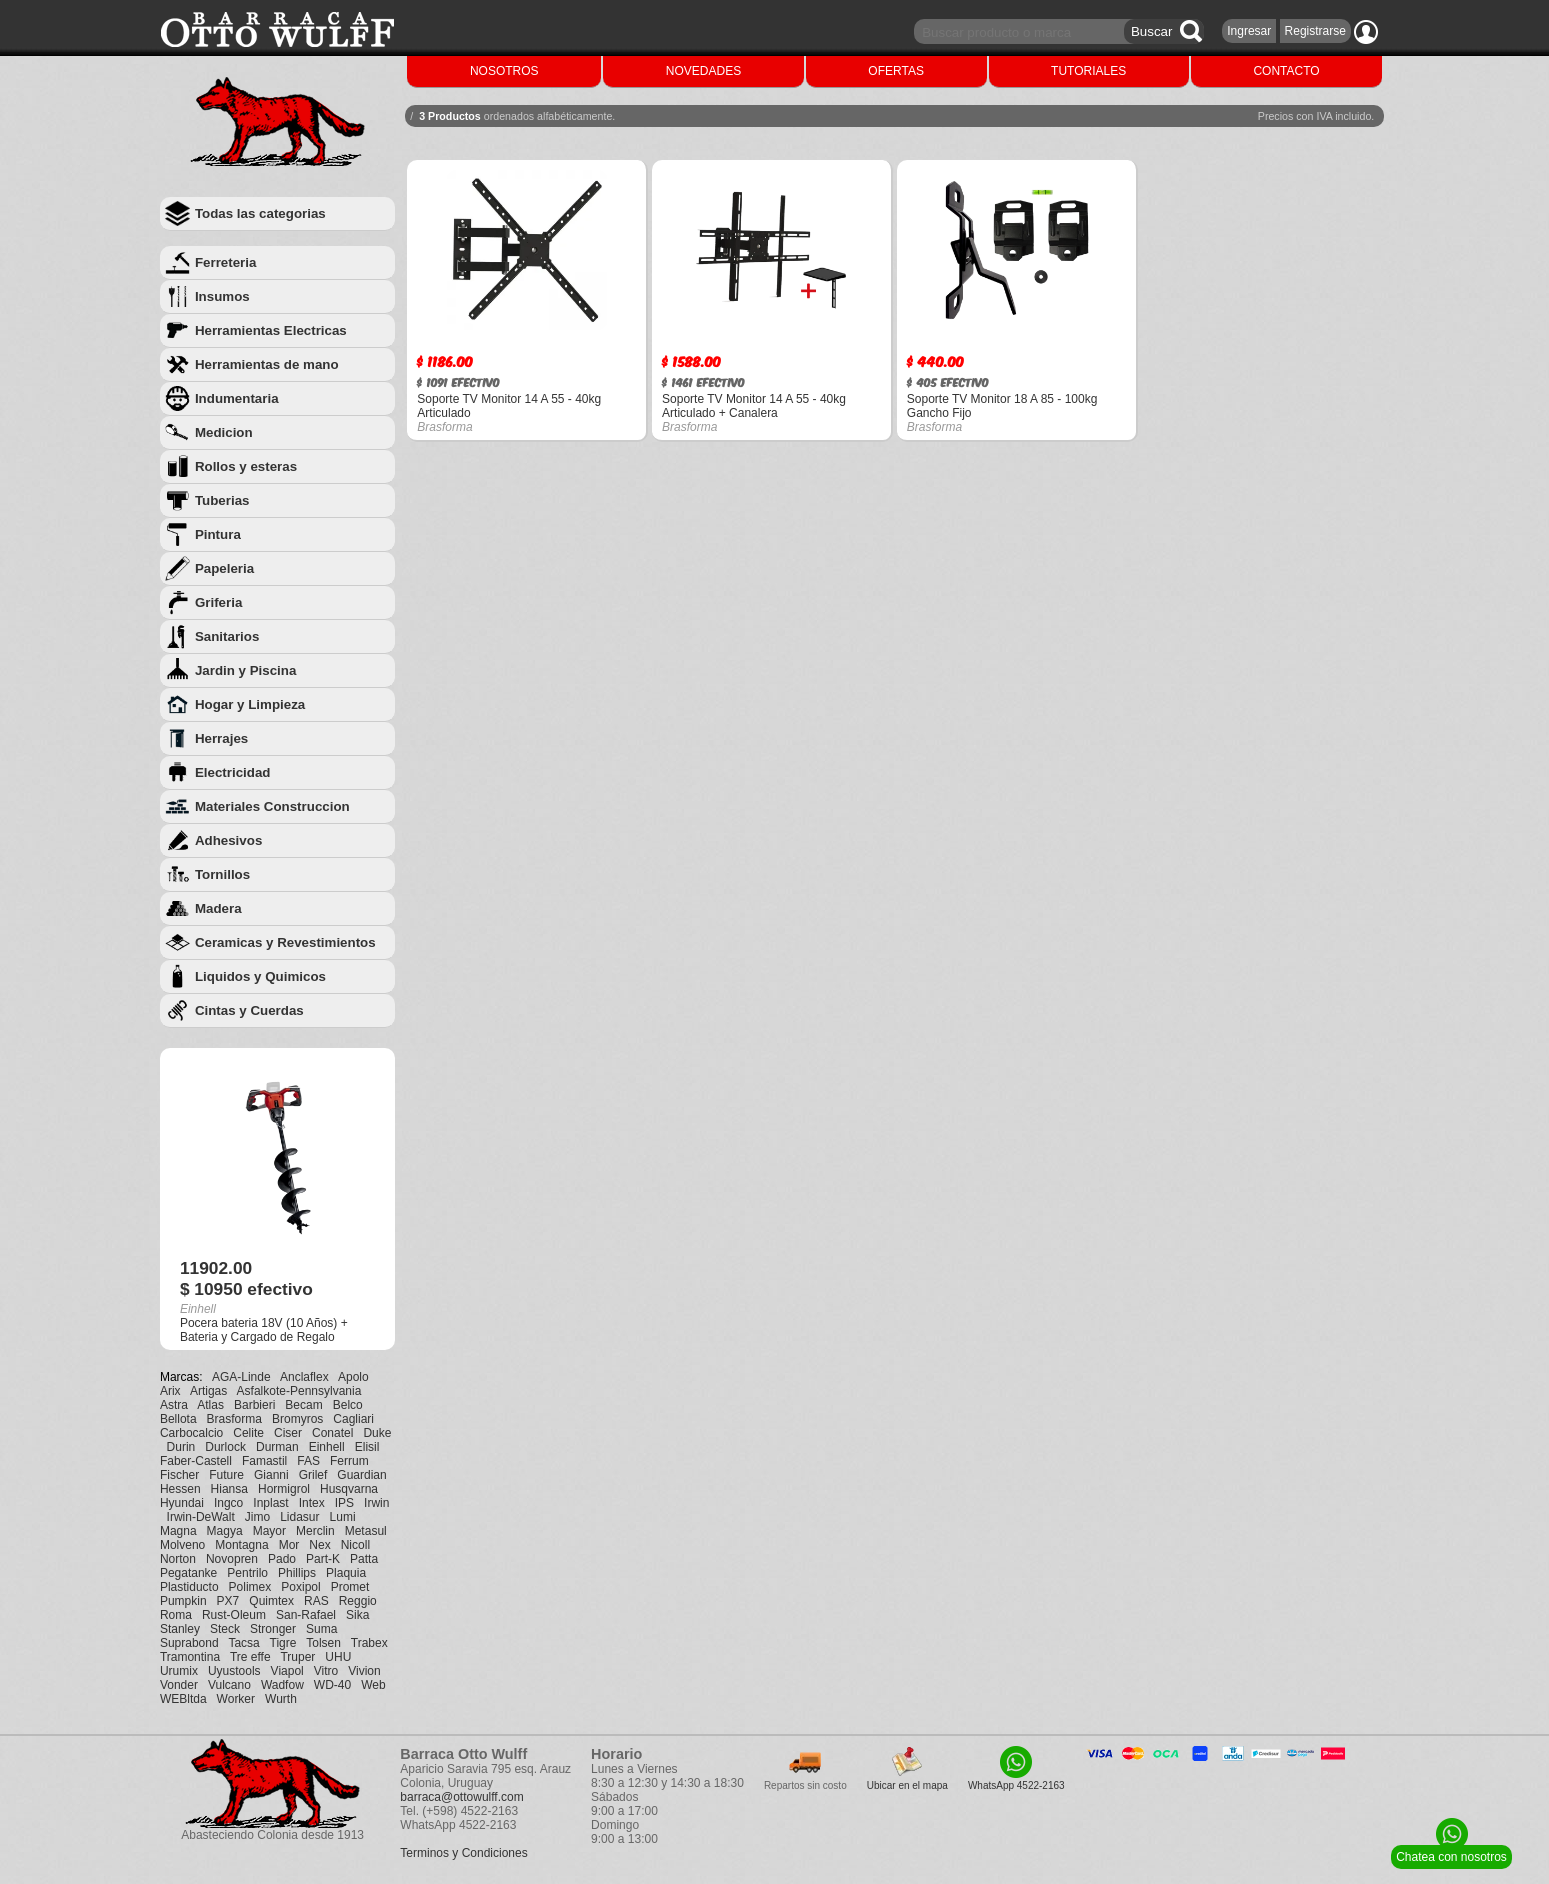  What do you see at coordinates (285, 942) in the screenshot?
I see `Ceramicas y Revestimientos` at bounding box center [285, 942].